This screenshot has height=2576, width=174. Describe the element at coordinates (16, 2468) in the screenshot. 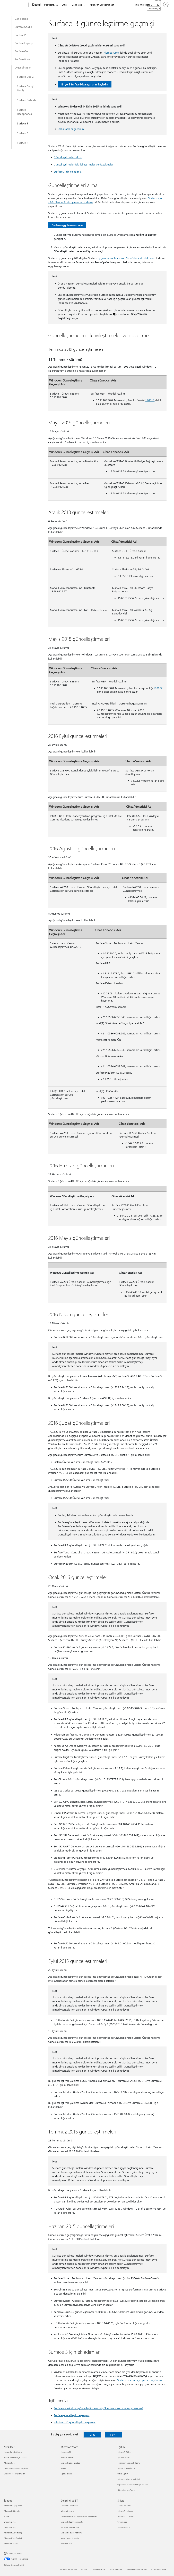

I see `Microsoft ürünlerini keşfedin [Microsoft ürünlerini keşfedin Yenilikler]` at that location.